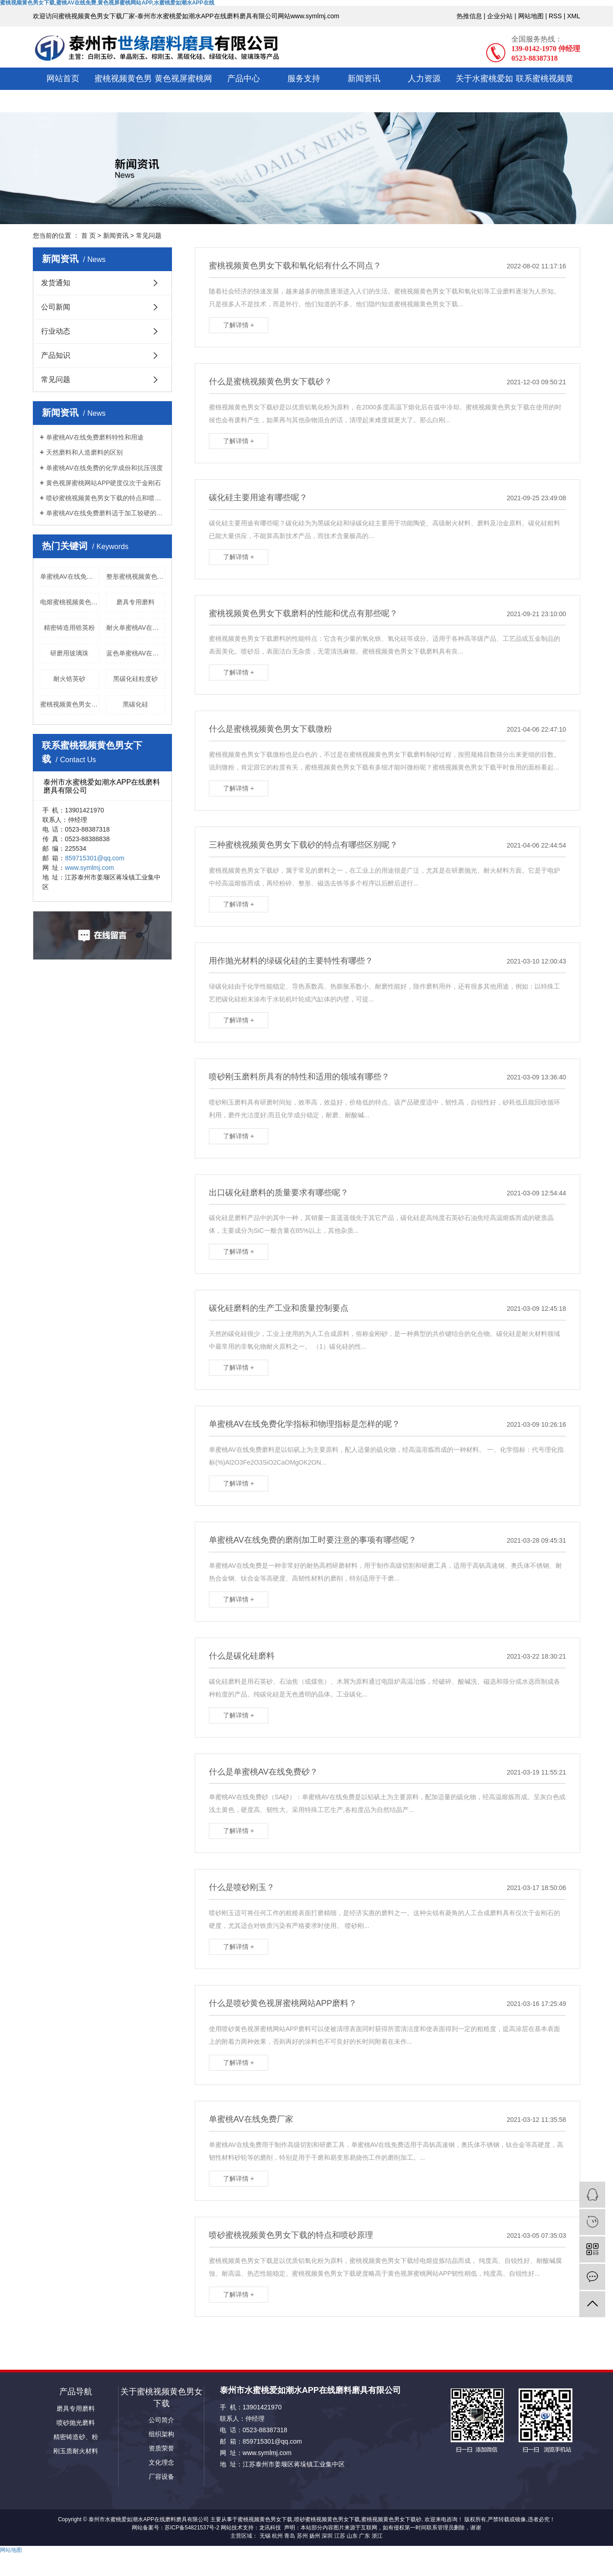 This screenshot has width=613, height=2576. I want to click on 苏州, so click(302, 2536).